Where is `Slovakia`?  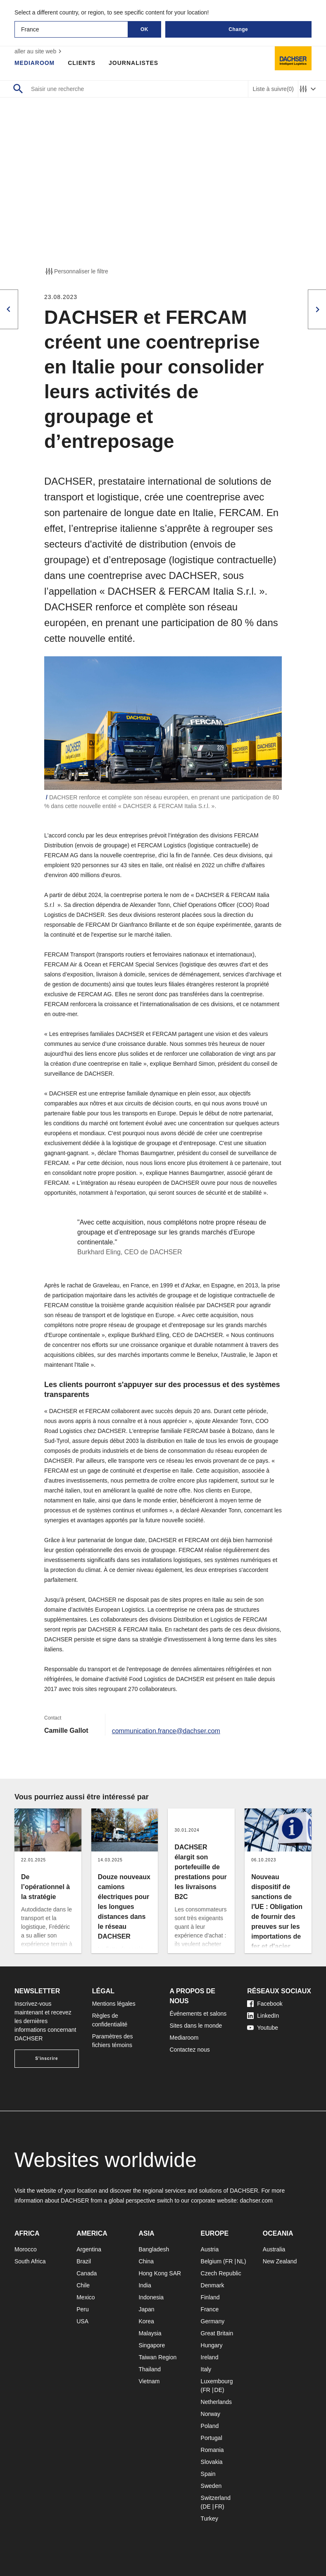
Slovakia is located at coordinates (212, 2462).